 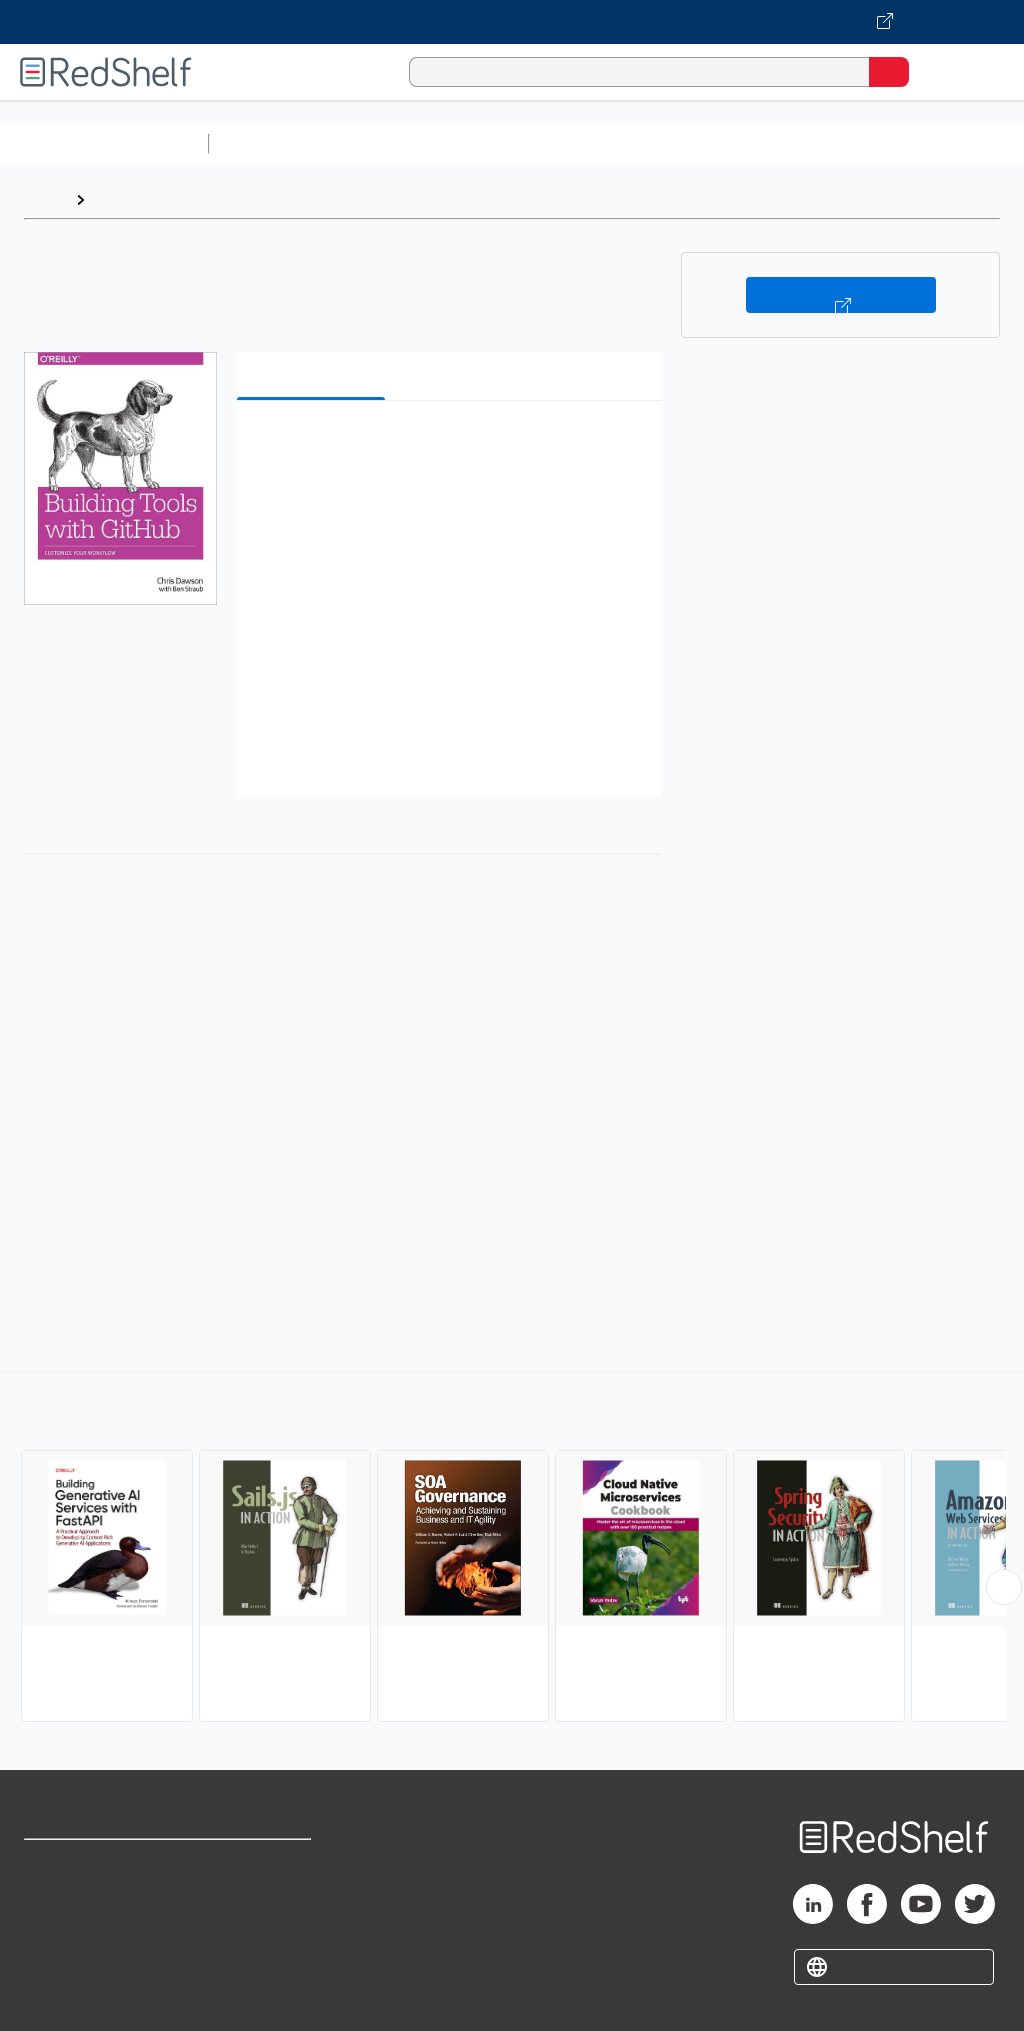 What do you see at coordinates (83, 1863) in the screenshot?
I see `Shop for eBooks` at bounding box center [83, 1863].